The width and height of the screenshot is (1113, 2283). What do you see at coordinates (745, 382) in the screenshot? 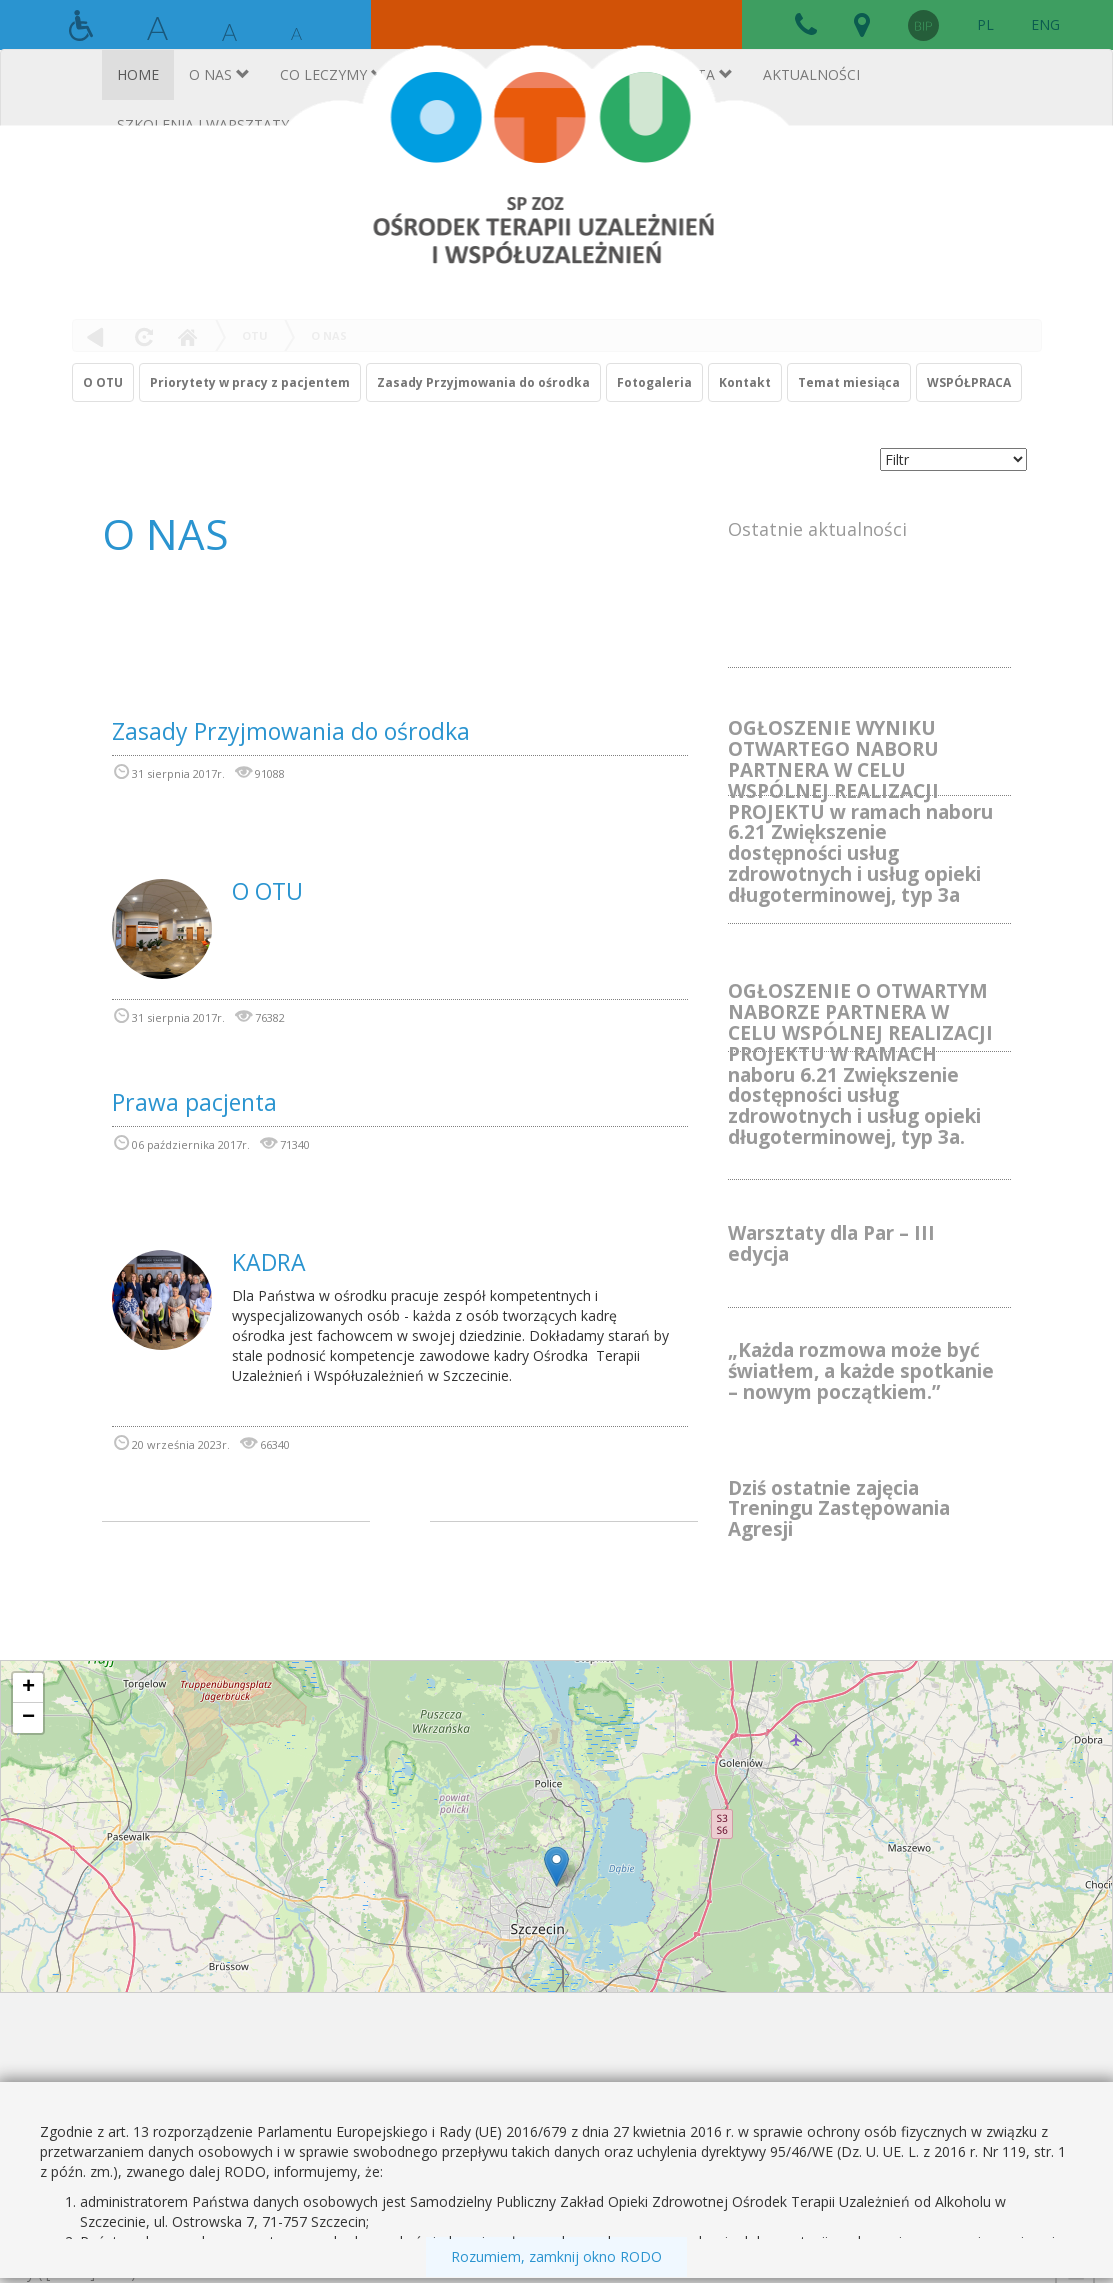
I see `Kontakt` at bounding box center [745, 382].